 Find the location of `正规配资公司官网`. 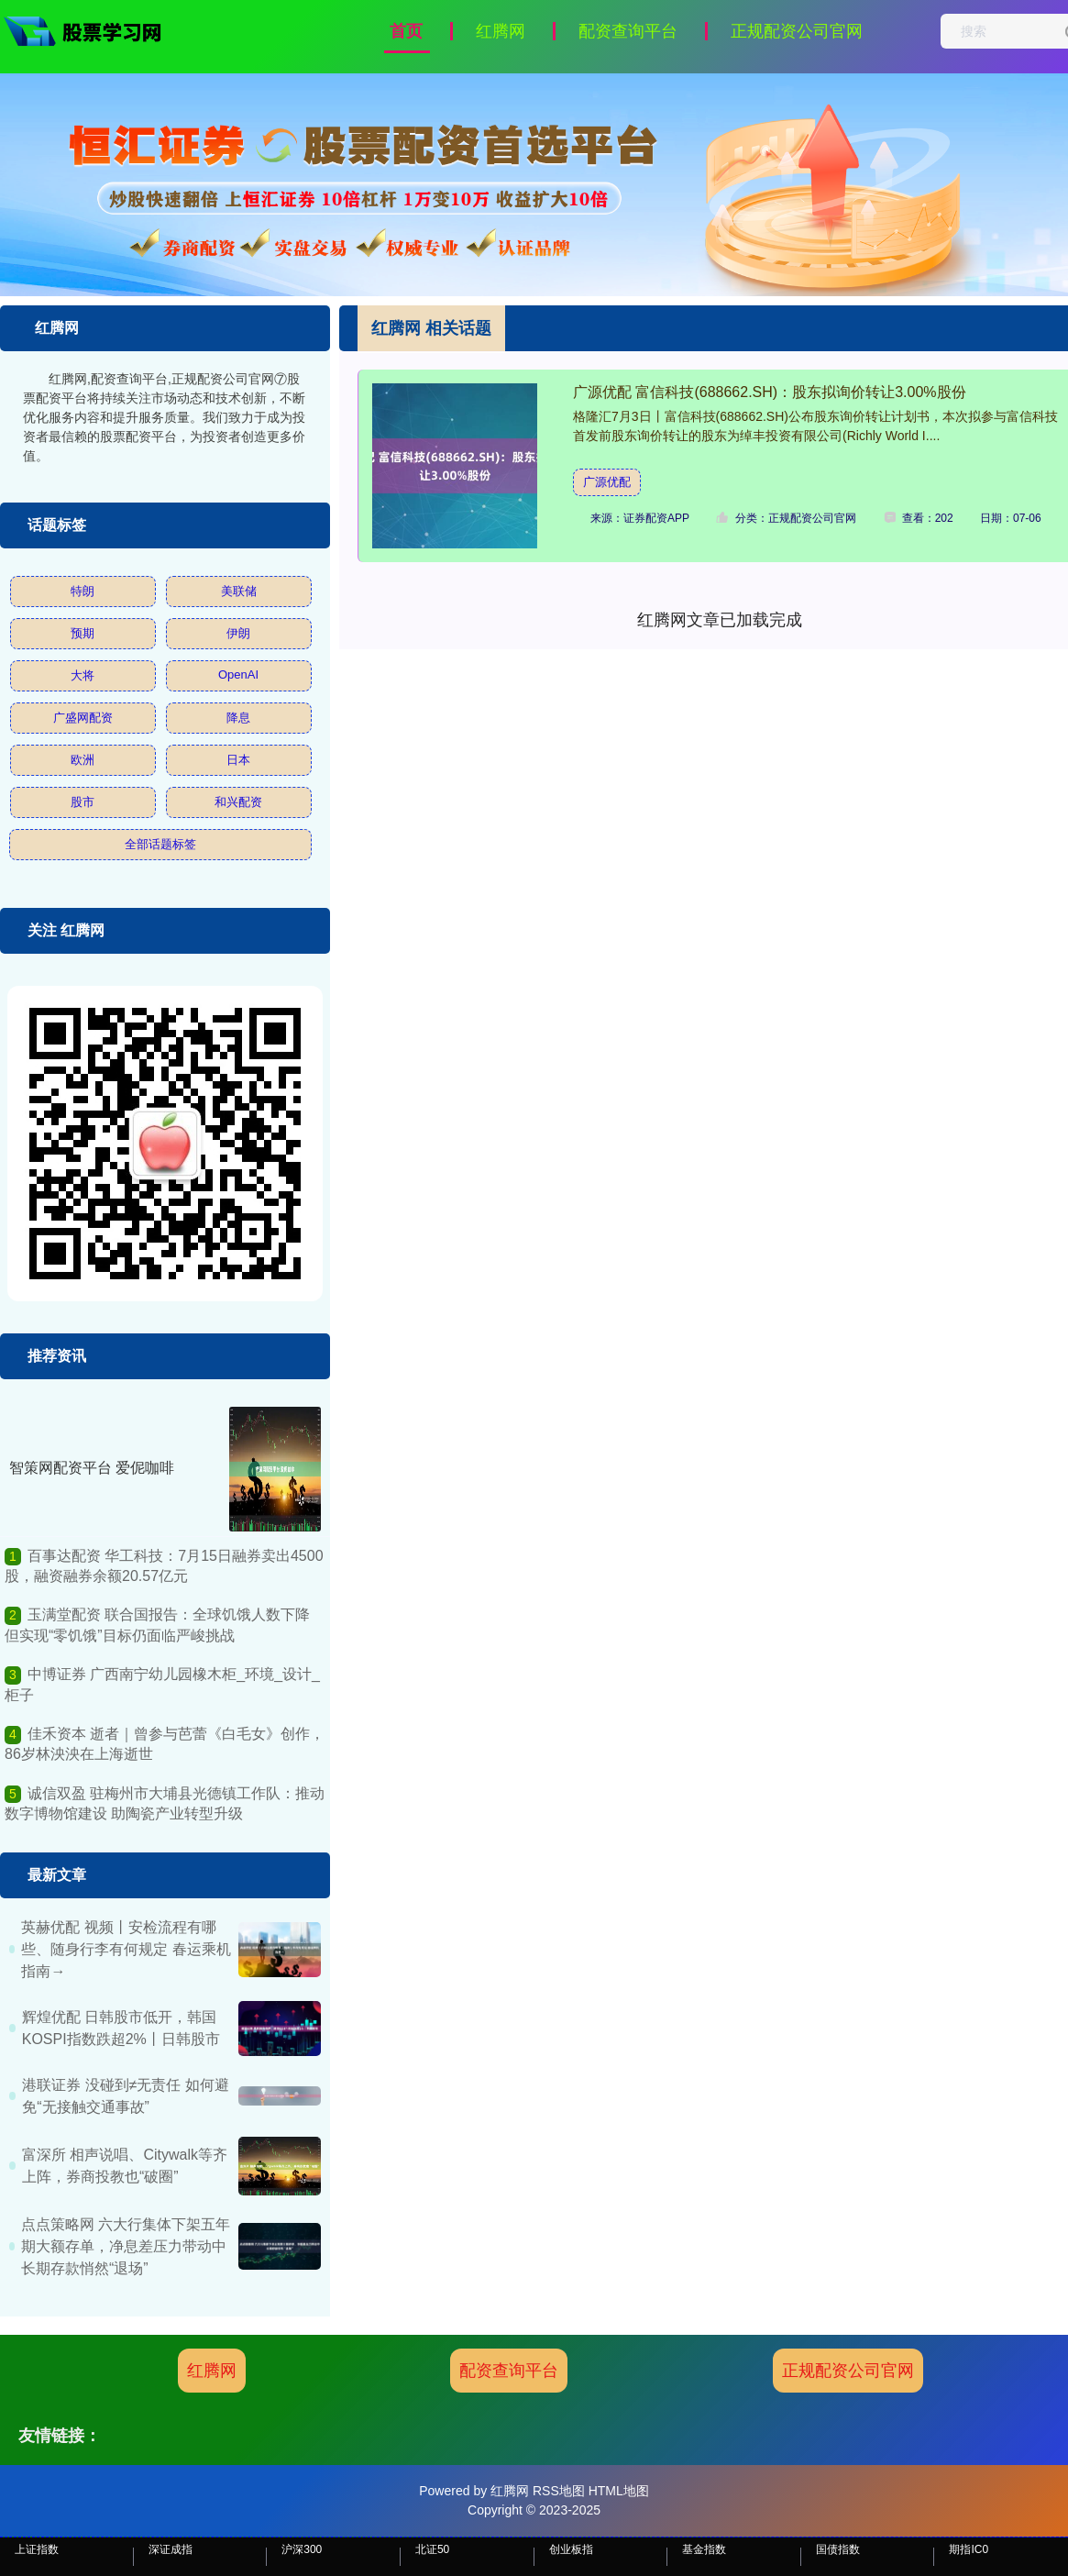

正规配资公司官网 is located at coordinates (797, 31).